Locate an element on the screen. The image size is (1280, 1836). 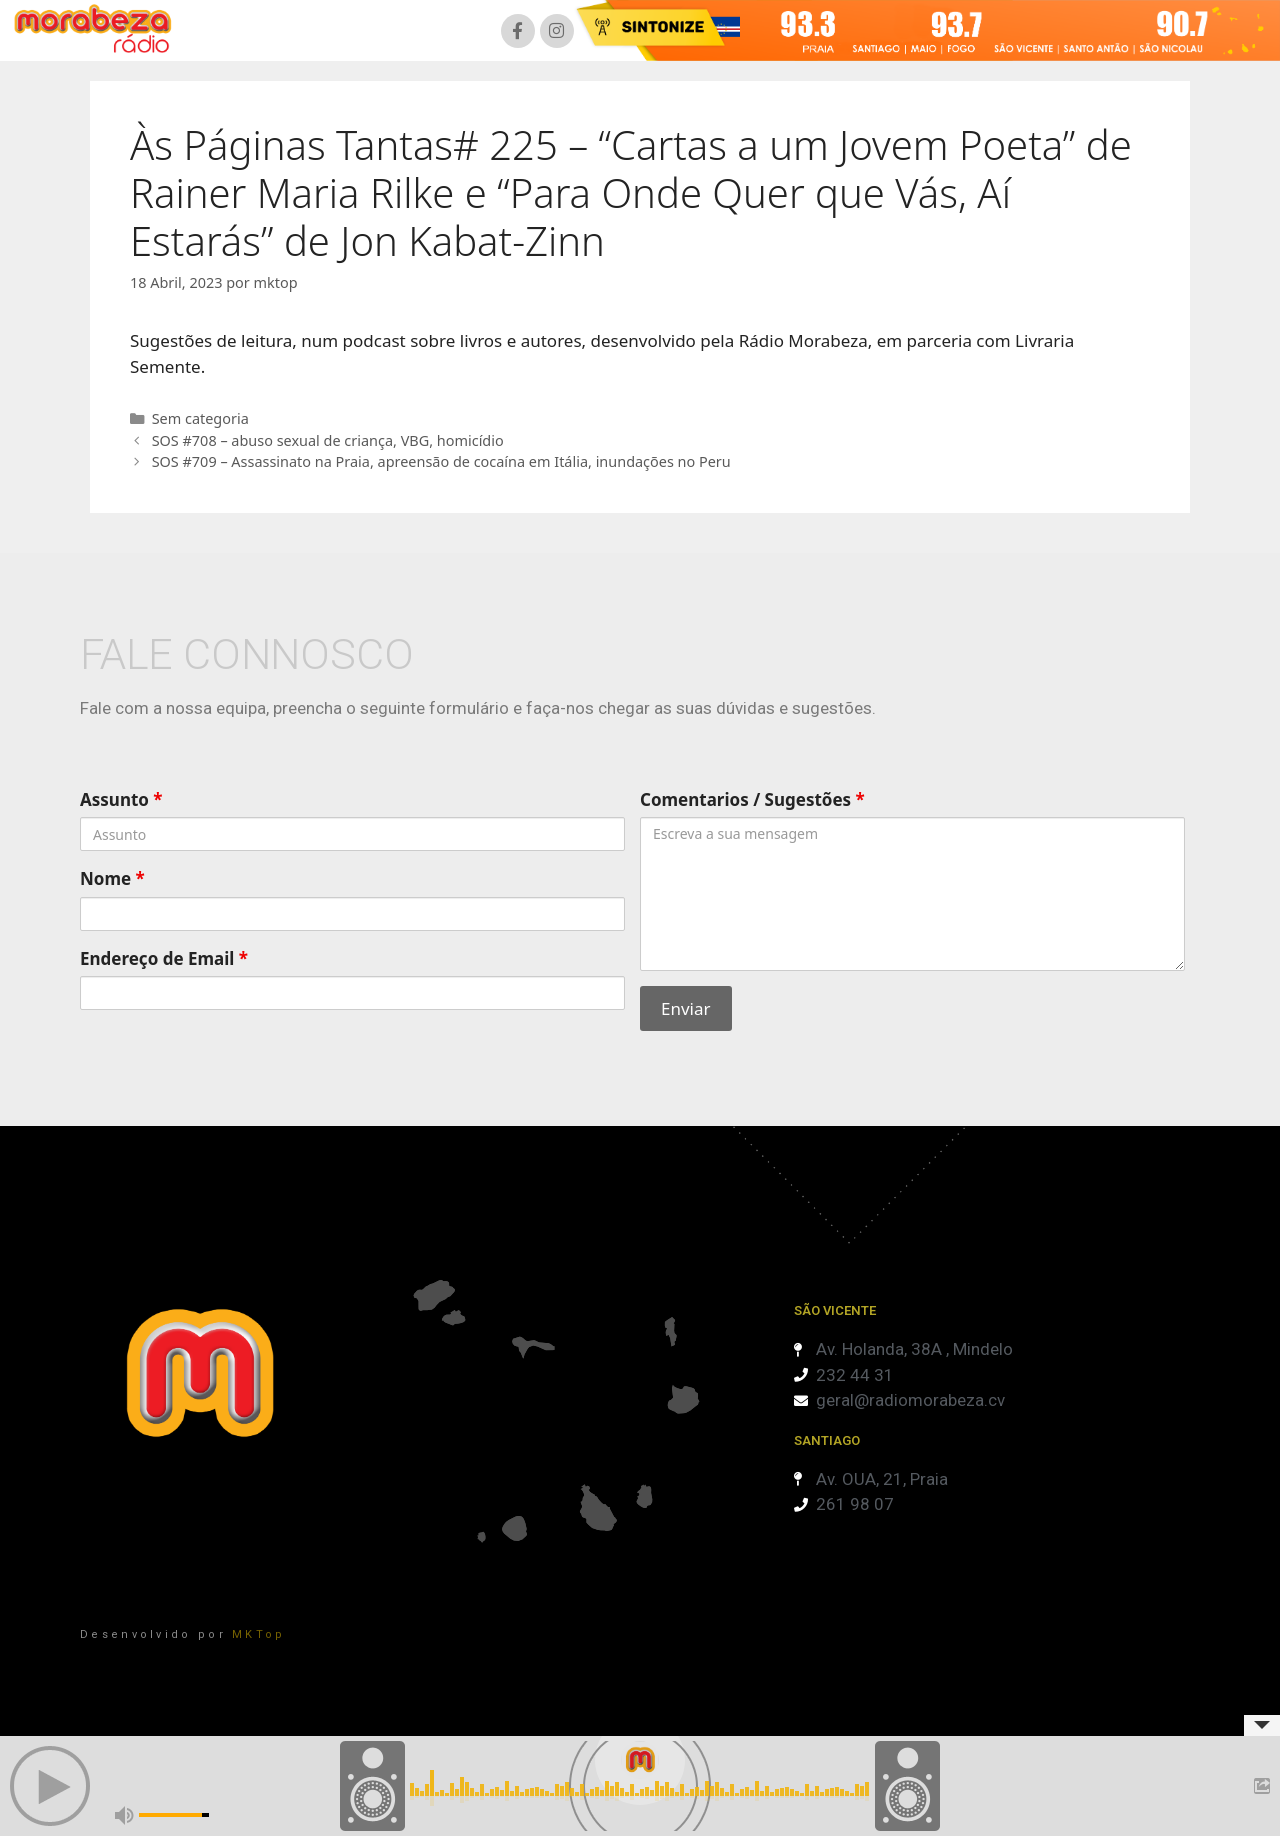
SOS #709 – Assassinato na Praia, apreensão de cocaína em Itália, inundações no Peru is located at coordinates (441, 461).